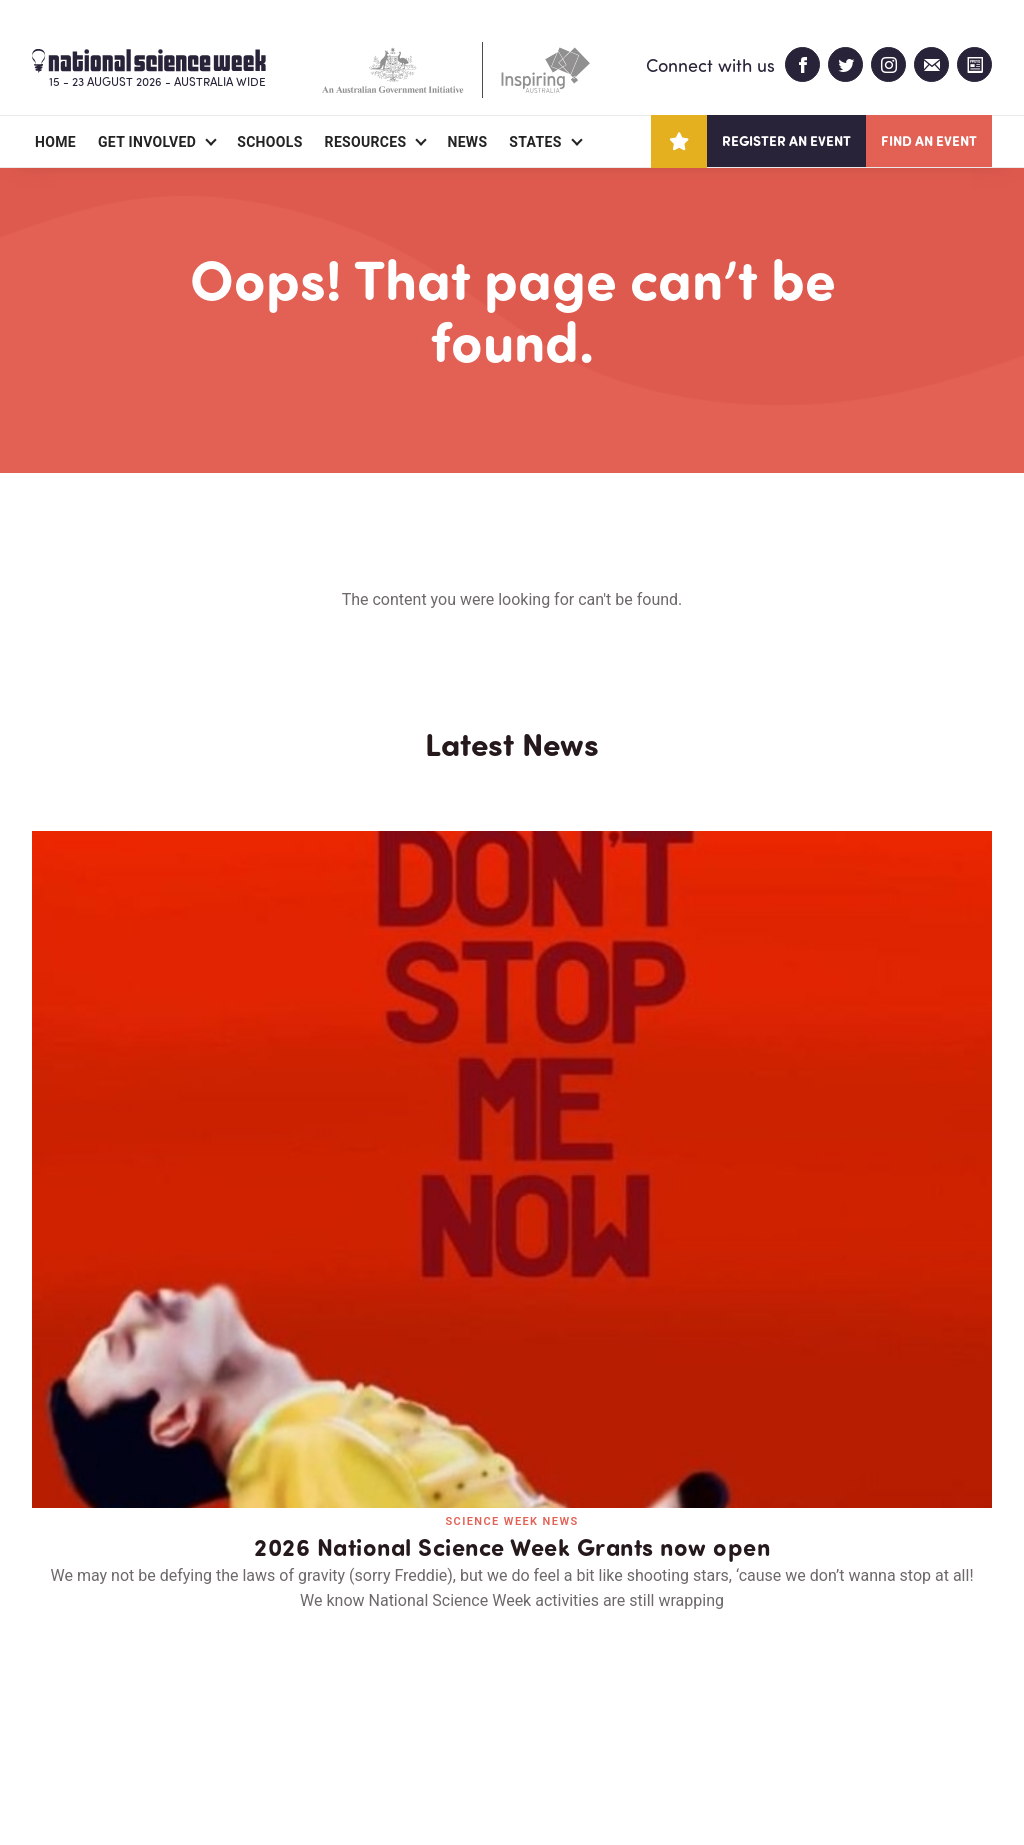 This screenshot has width=1024, height=1845. Describe the element at coordinates (786, 140) in the screenshot. I see `Register an event` at that location.